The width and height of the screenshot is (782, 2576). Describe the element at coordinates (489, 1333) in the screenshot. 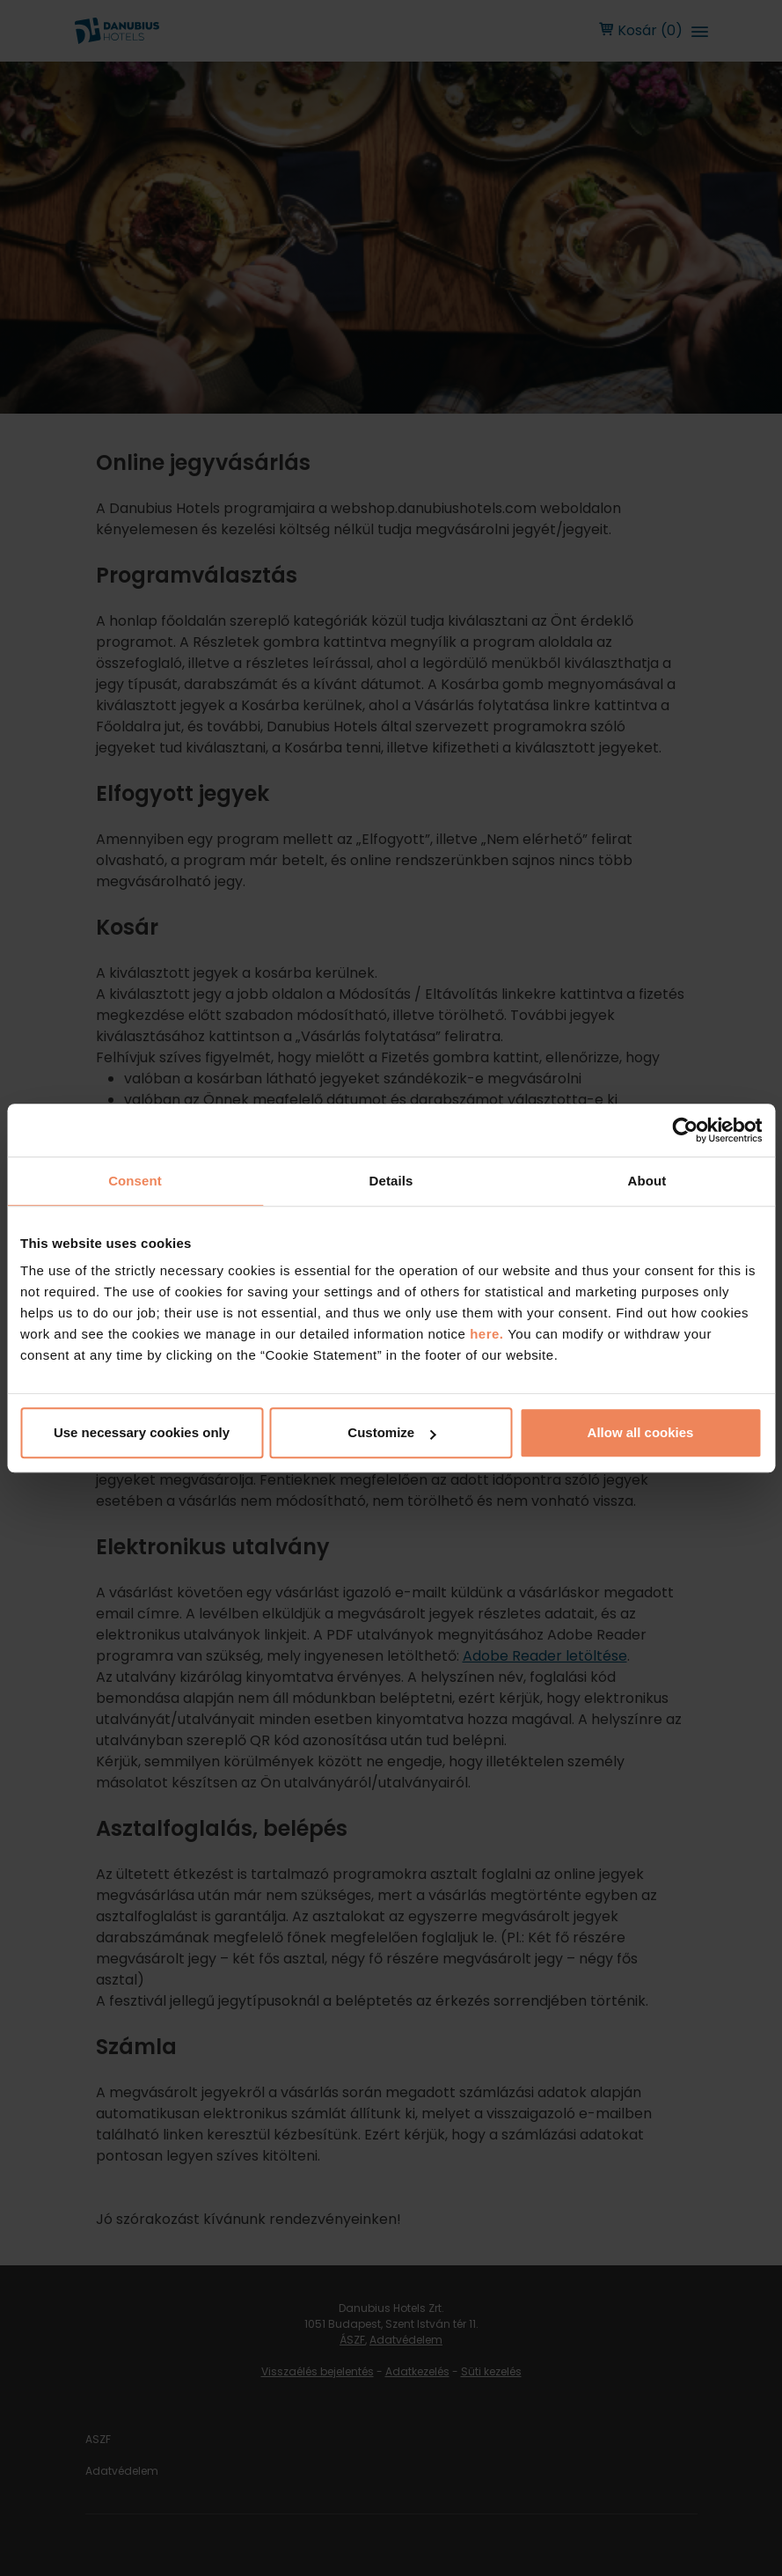

I see `here.` at that location.